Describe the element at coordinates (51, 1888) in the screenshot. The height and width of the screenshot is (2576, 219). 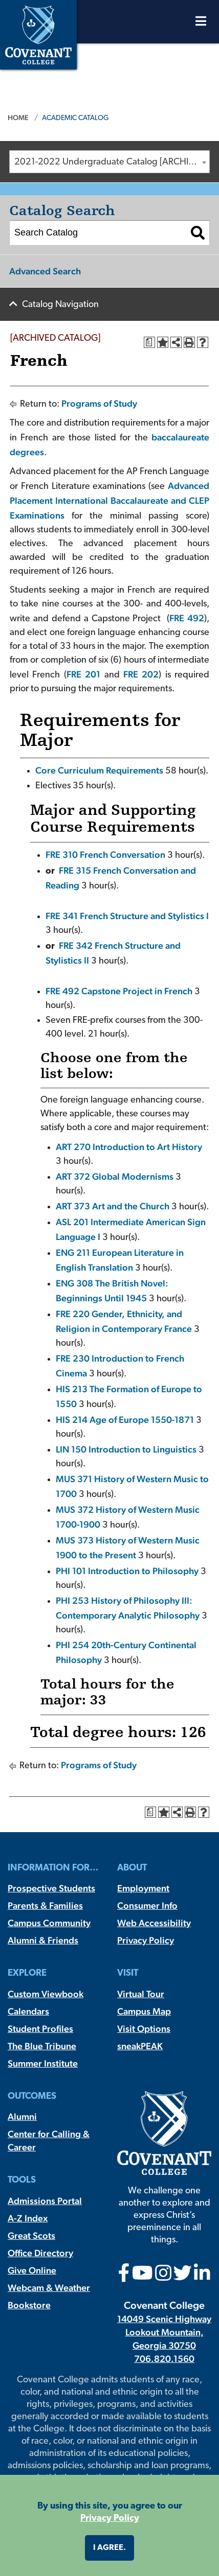
I see `Prospective Students` at that location.